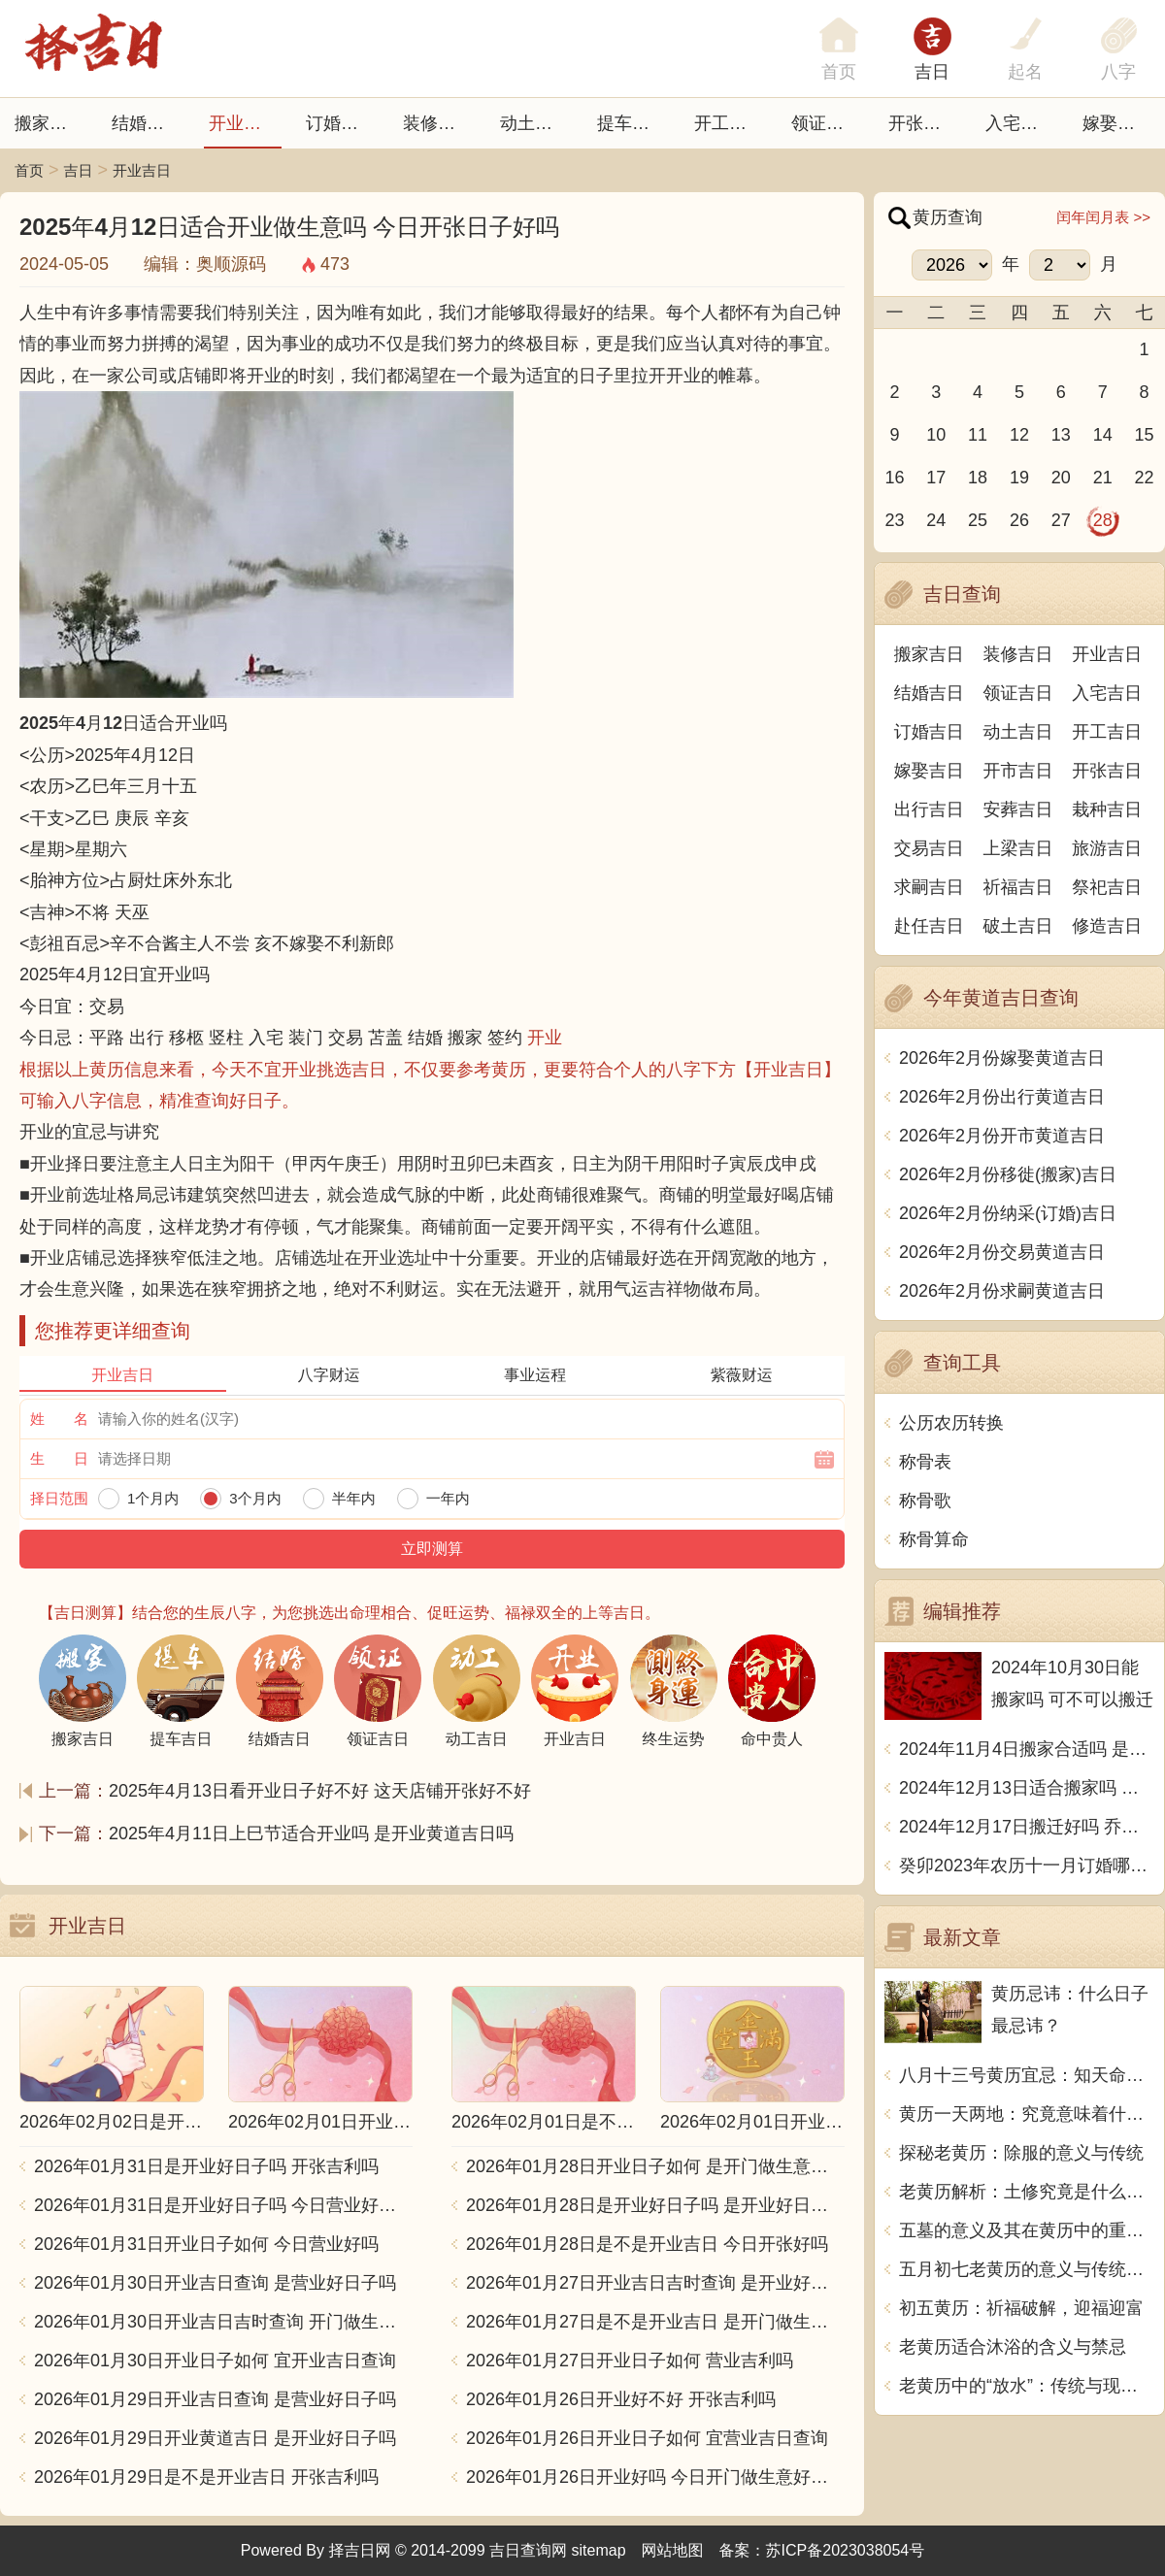 Image resolution: width=1165 pixels, height=2576 pixels. I want to click on 2026年01月29日开业黄道吉日 是开业好日子吗, so click(215, 2438).